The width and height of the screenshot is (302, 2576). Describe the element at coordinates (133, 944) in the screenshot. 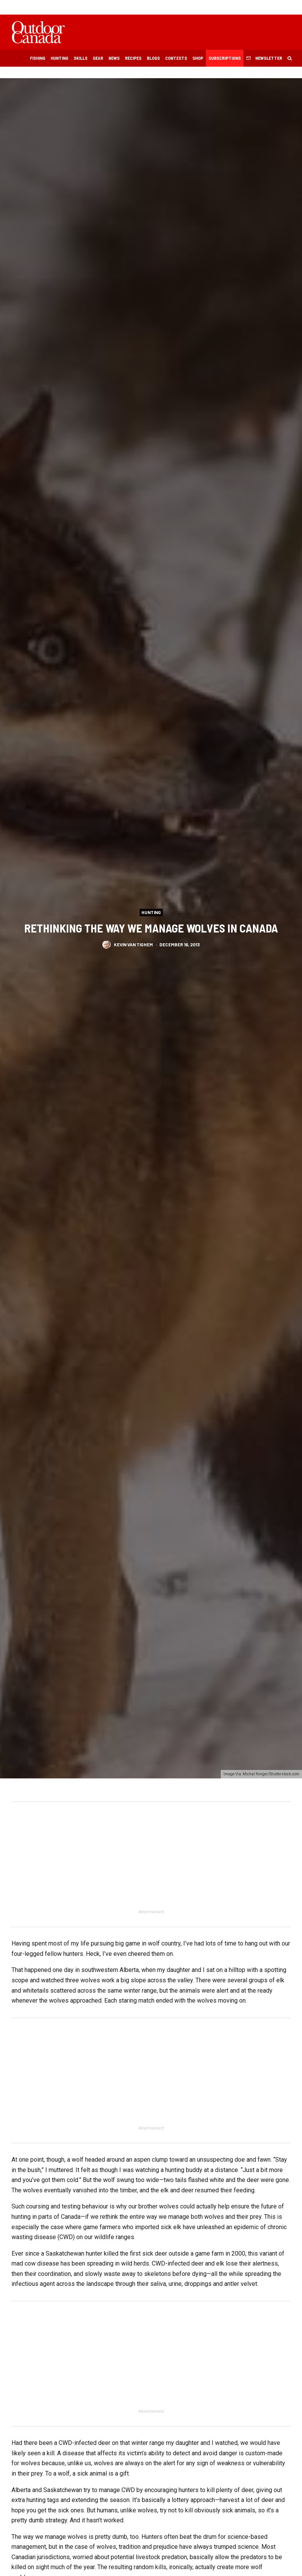

I see `Kevin Van Tighem` at that location.